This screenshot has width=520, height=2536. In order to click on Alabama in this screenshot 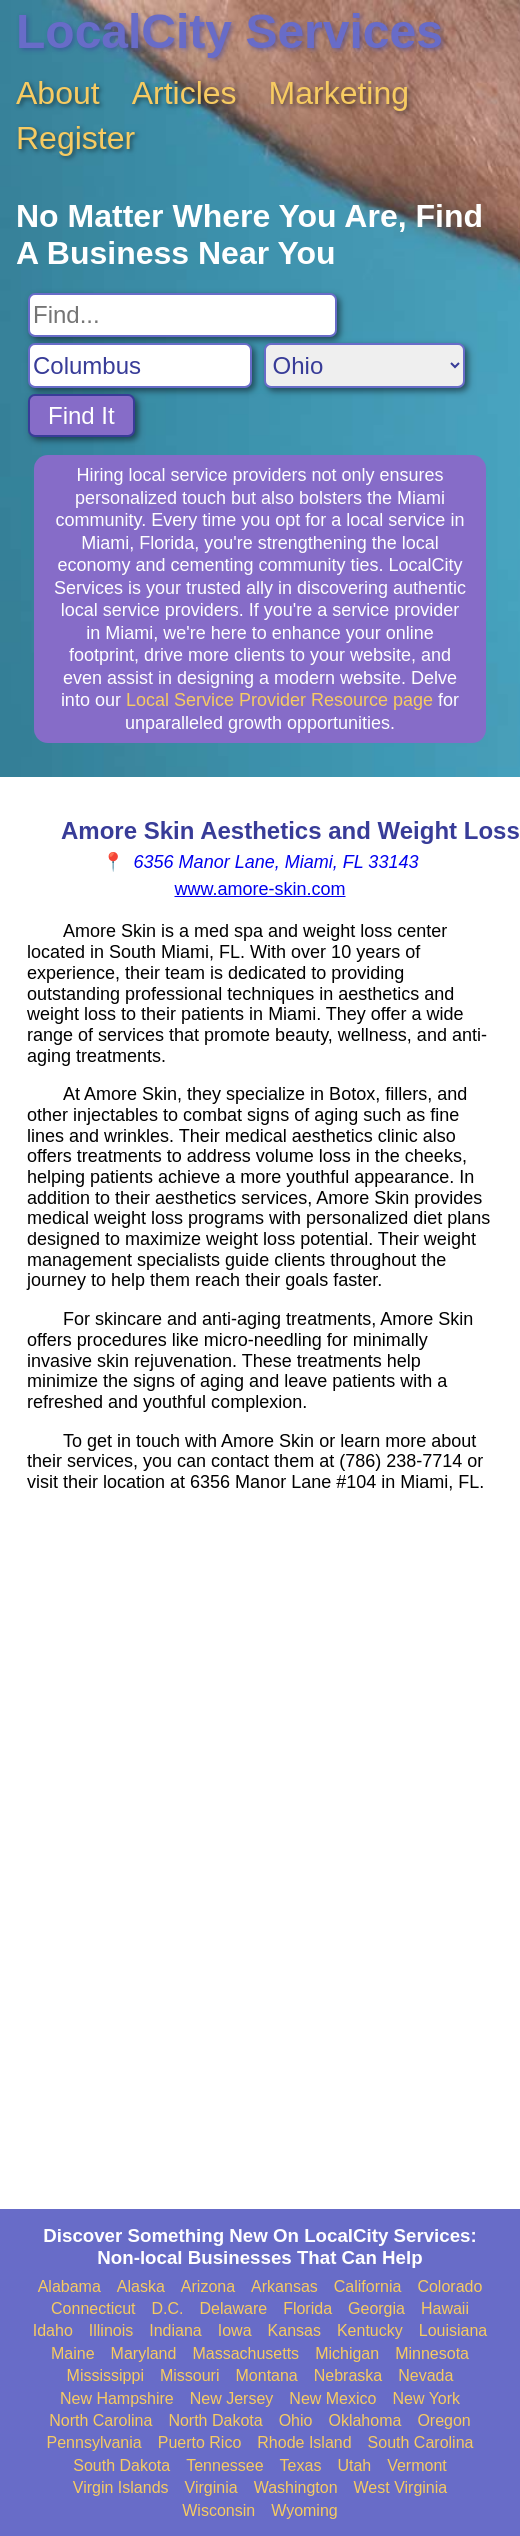, I will do `click(69, 2286)`.